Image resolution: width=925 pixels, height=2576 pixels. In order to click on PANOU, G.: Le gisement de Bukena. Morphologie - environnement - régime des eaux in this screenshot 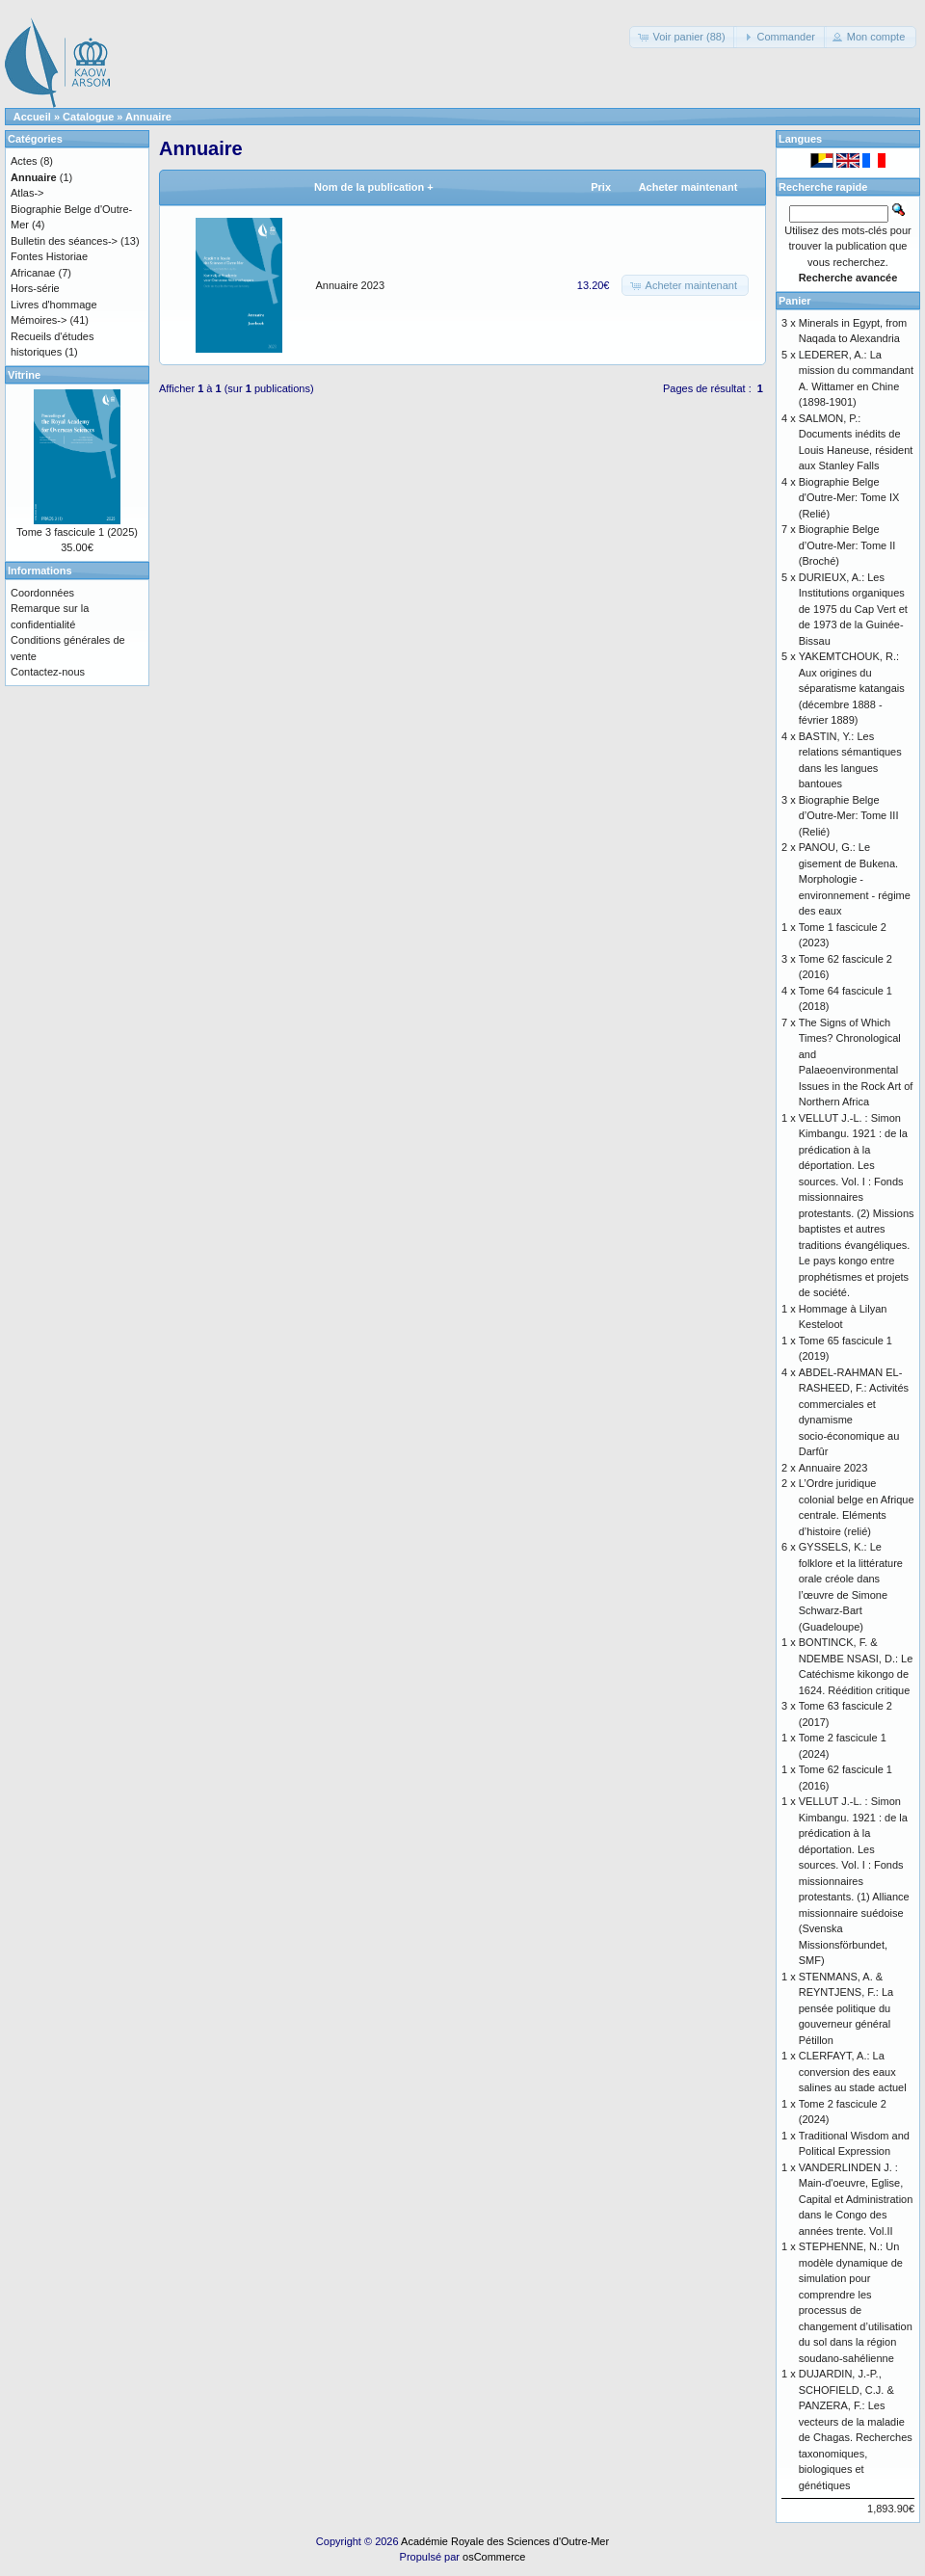, I will do `click(855, 878)`.